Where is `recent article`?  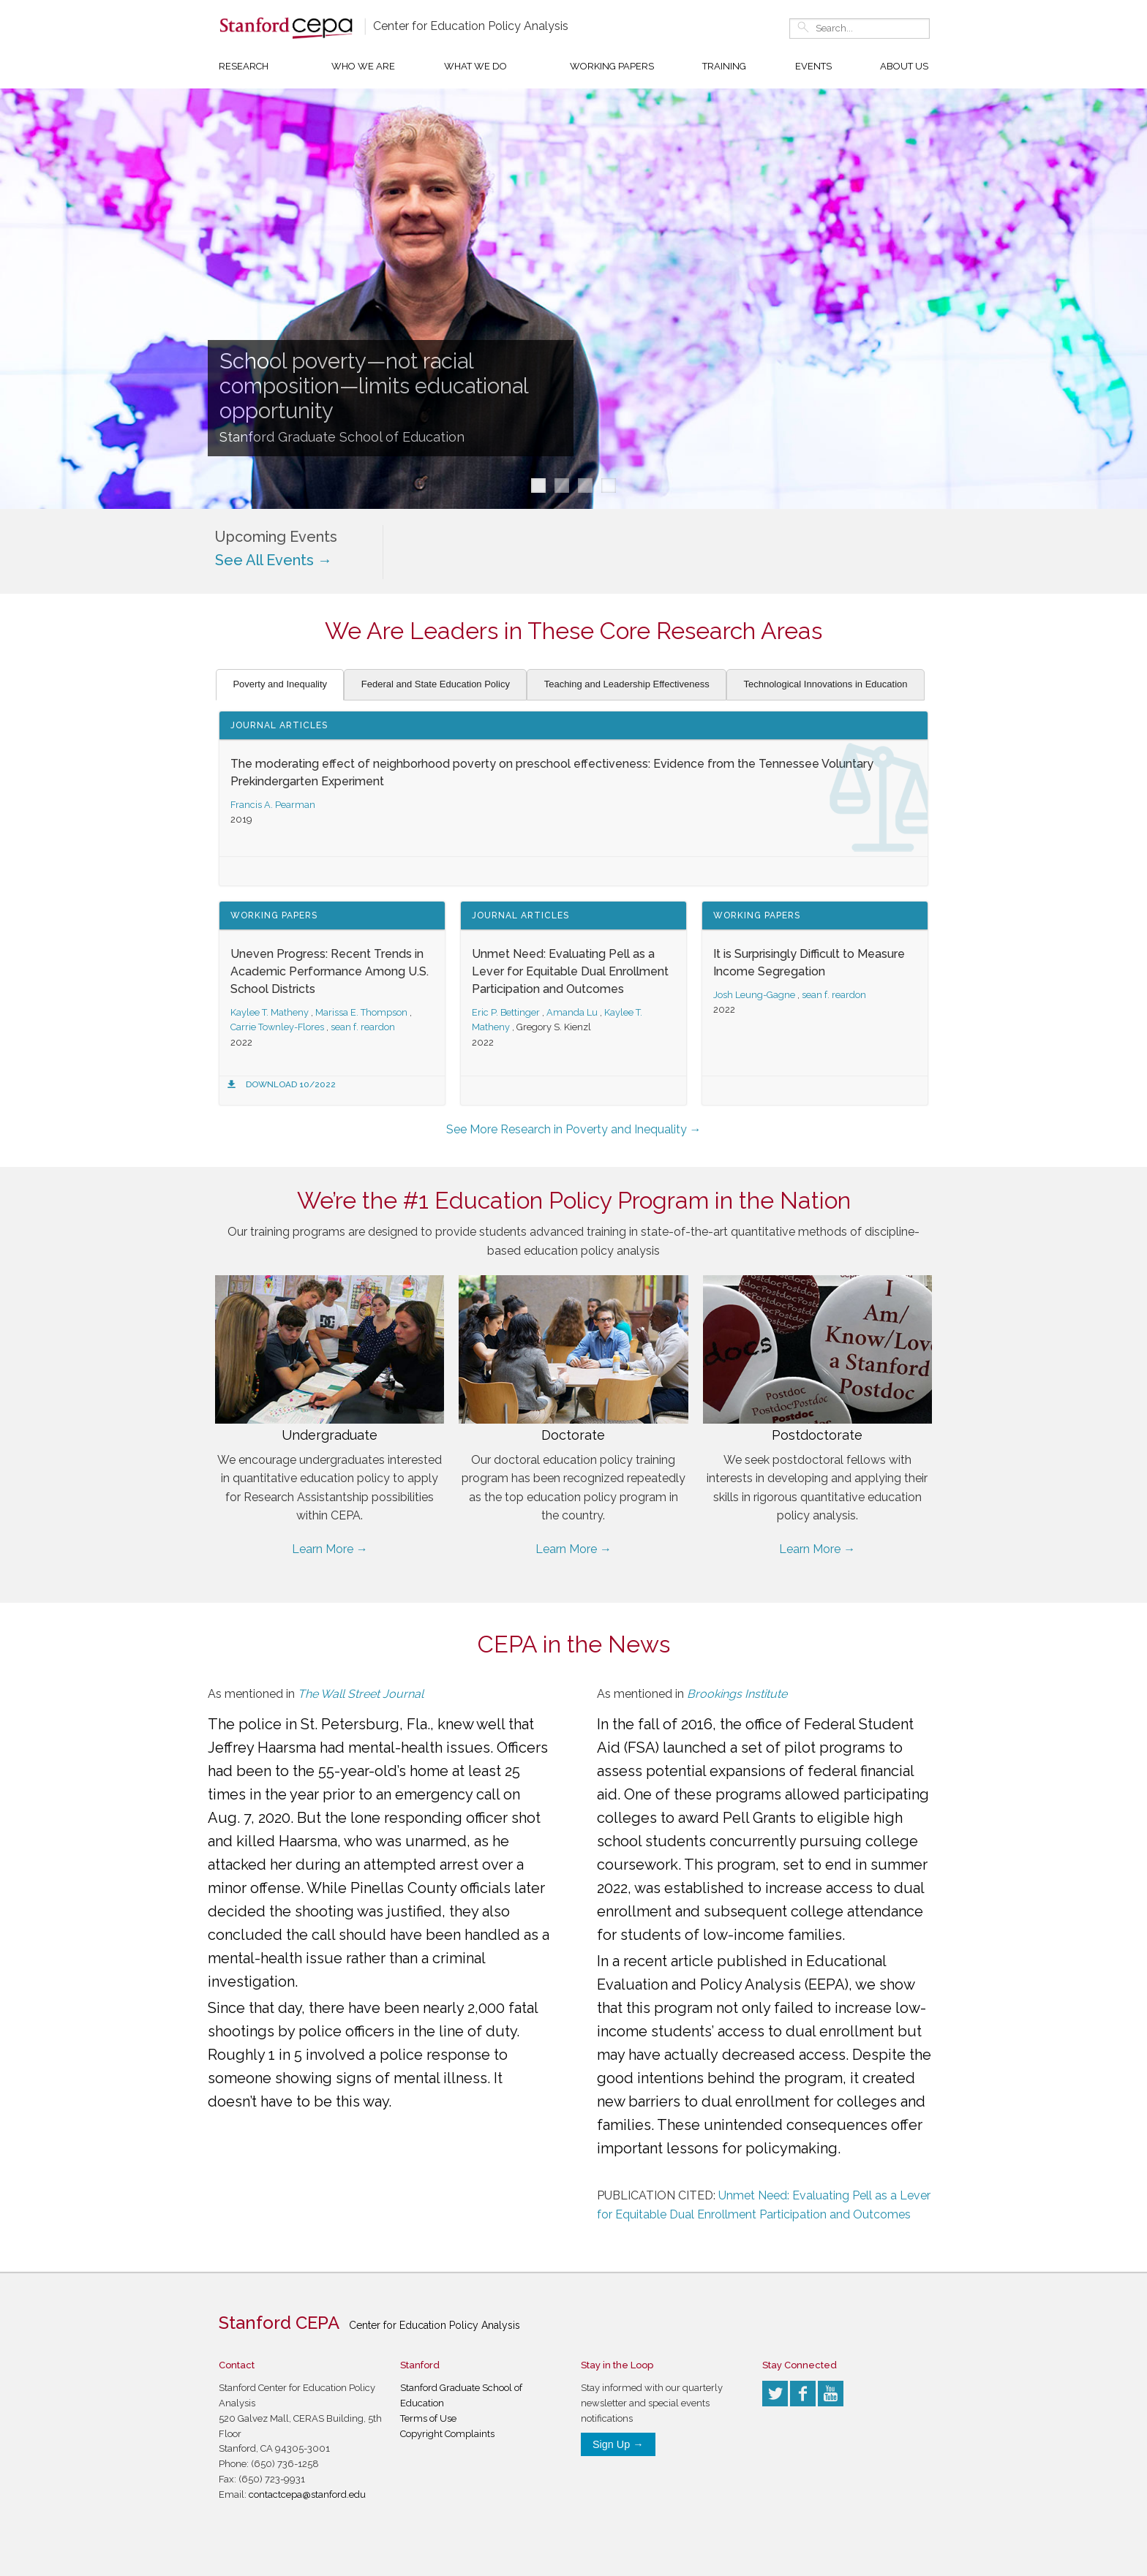
recent article is located at coordinates (668, 1961).